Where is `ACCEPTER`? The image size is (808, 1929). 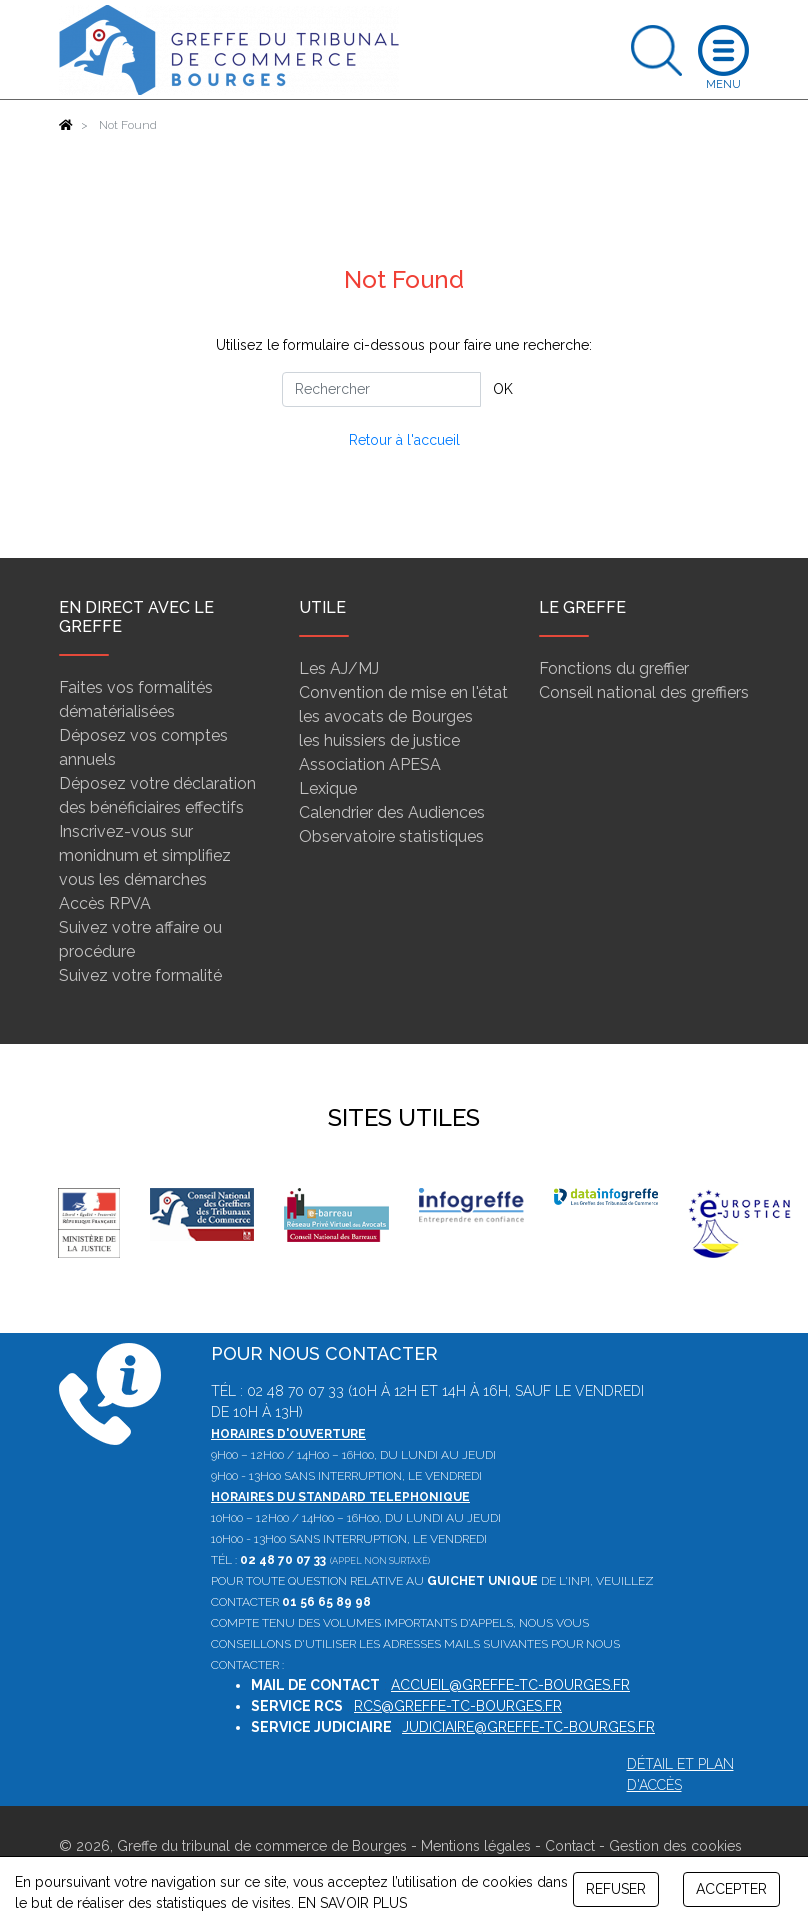
ACCEPTER is located at coordinates (731, 1889).